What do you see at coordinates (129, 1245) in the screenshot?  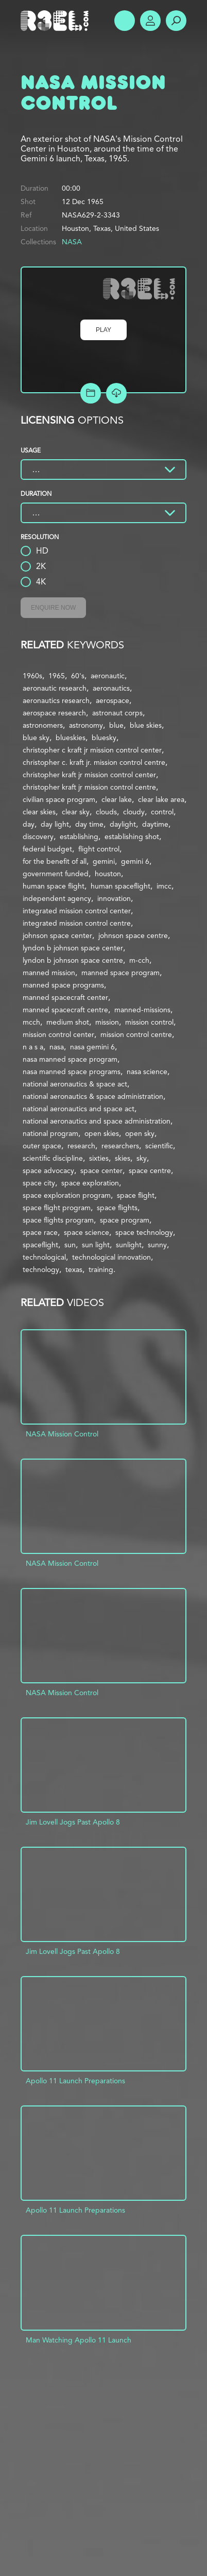 I see `sunlight` at bounding box center [129, 1245].